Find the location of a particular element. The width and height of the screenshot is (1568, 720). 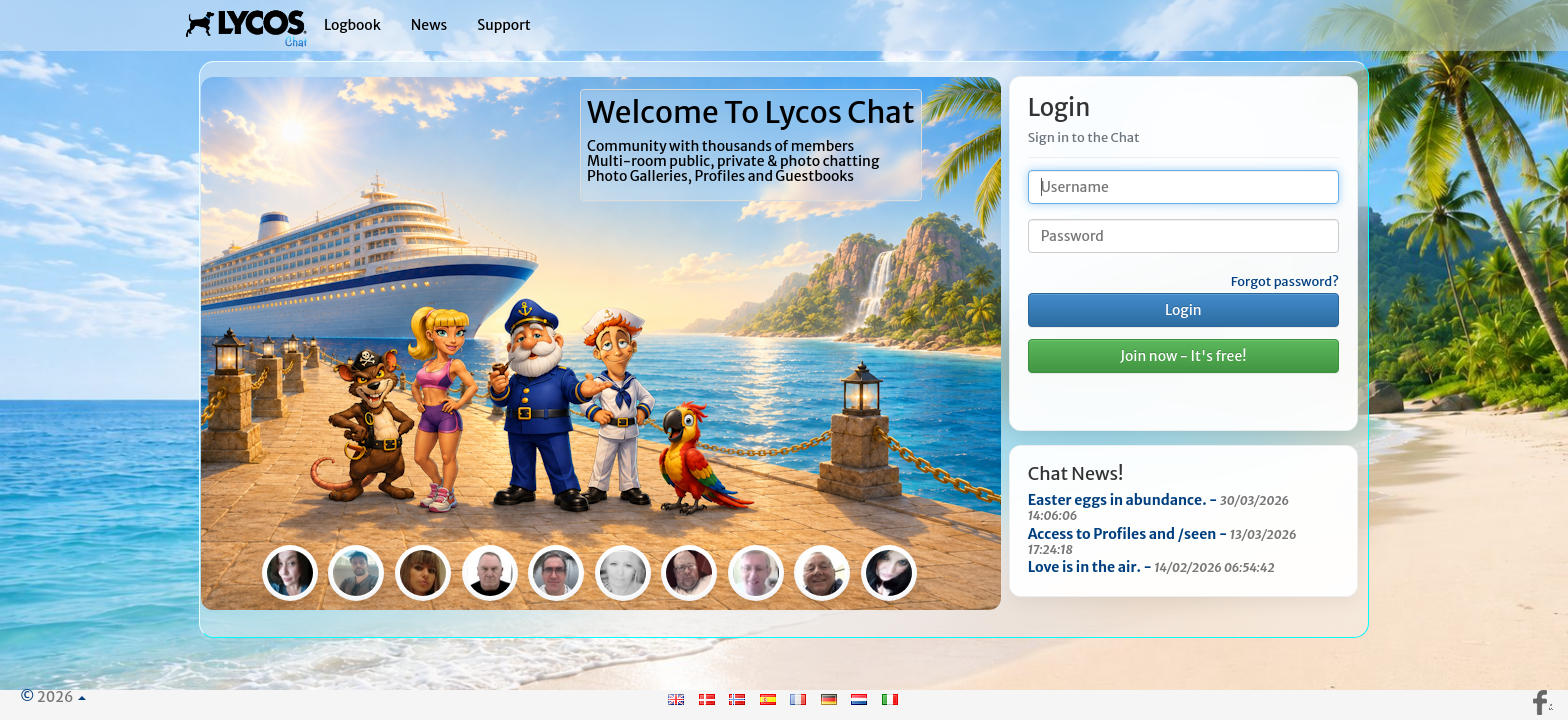

News is located at coordinates (429, 25).